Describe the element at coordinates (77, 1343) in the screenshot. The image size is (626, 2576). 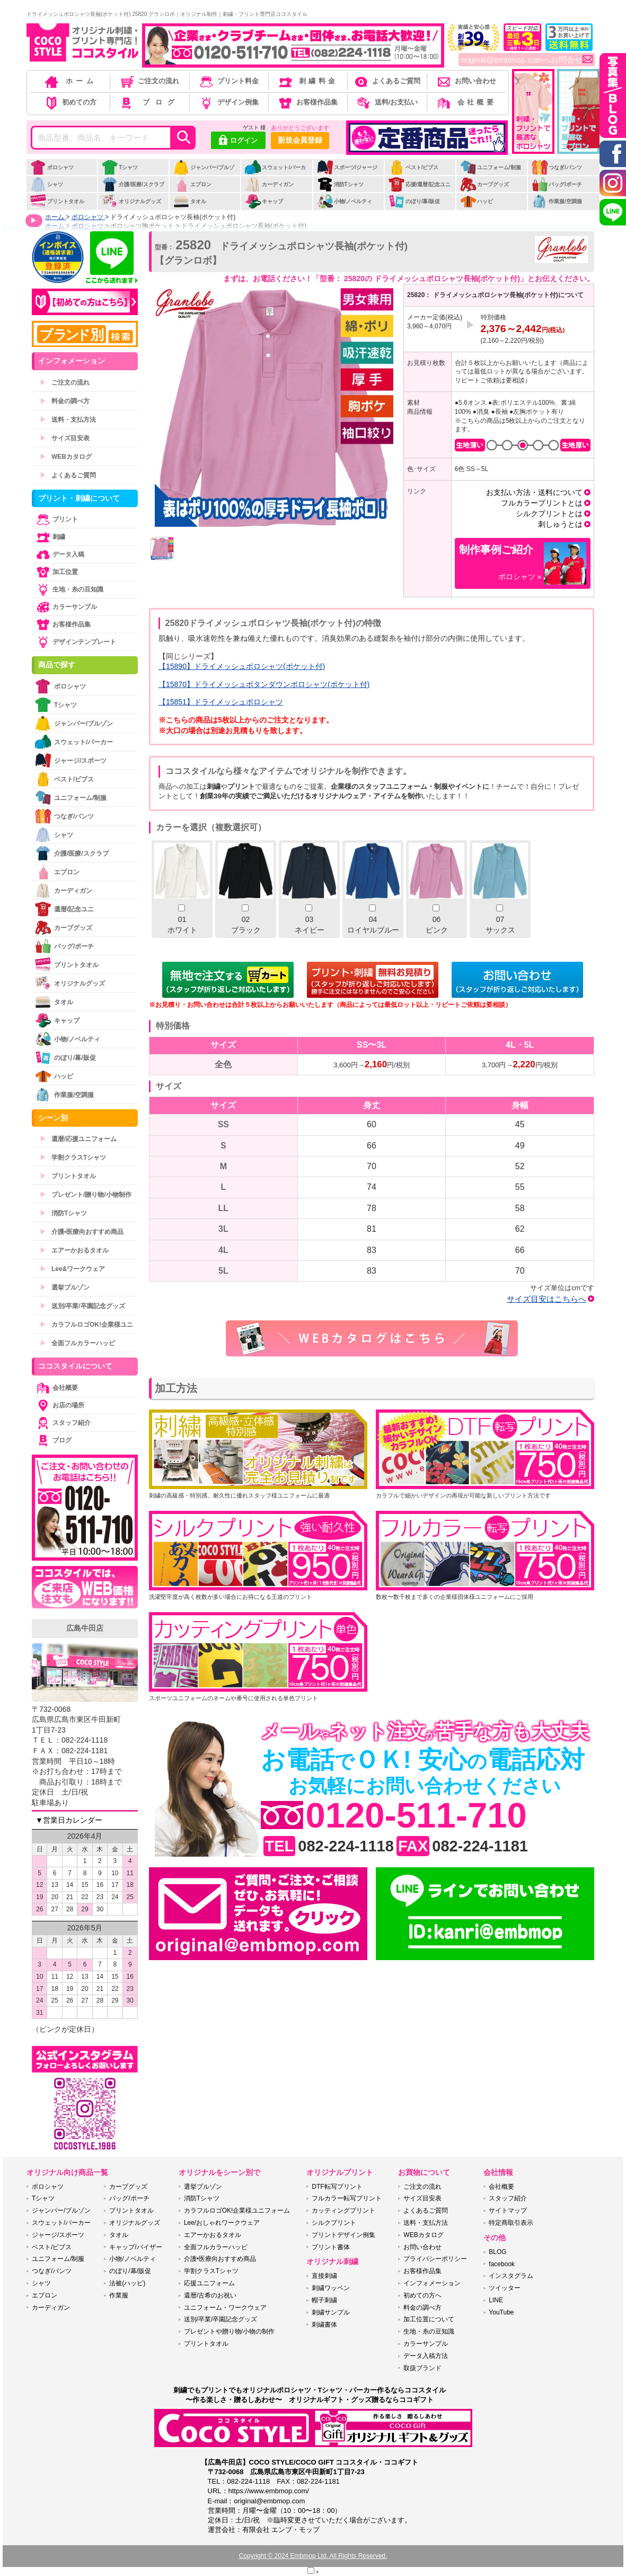
I see `全面フルカラーハッピ` at that location.